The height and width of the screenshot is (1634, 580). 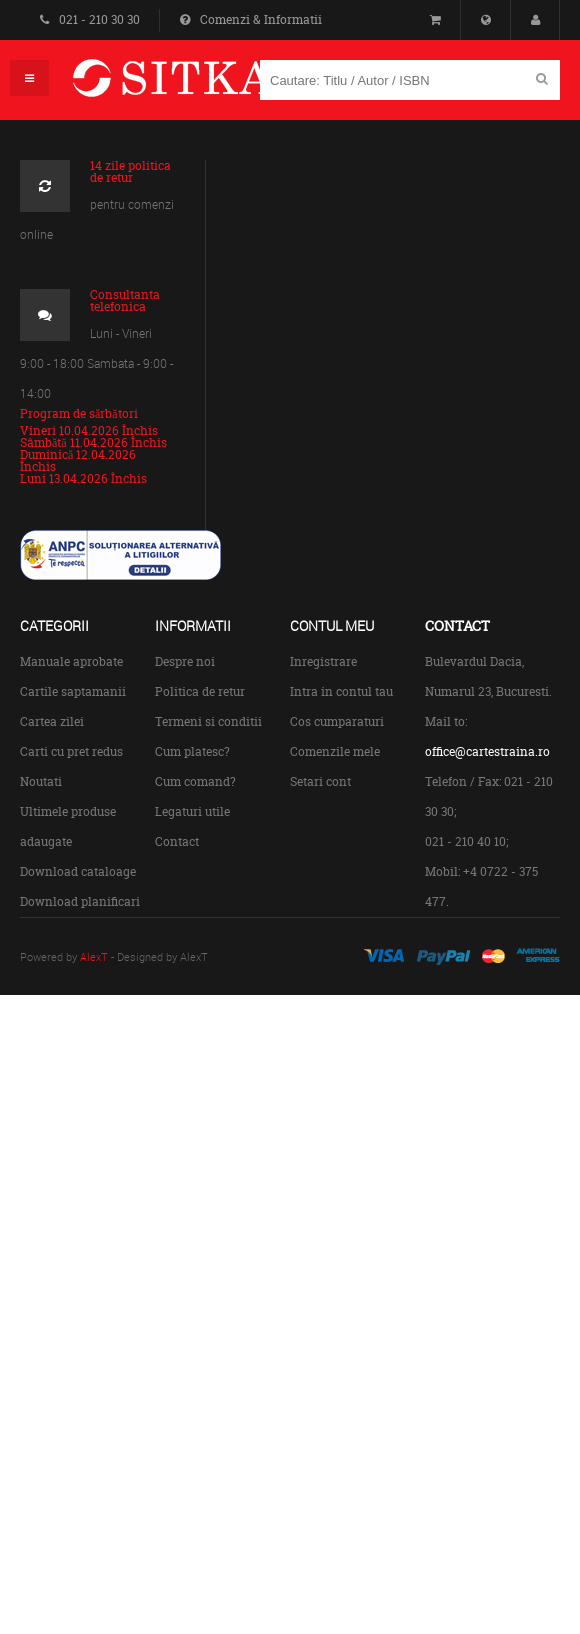 What do you see at coordinates (185, 661) in the screenshot?
I see `Despre noi` at bounding box center [185, 661].